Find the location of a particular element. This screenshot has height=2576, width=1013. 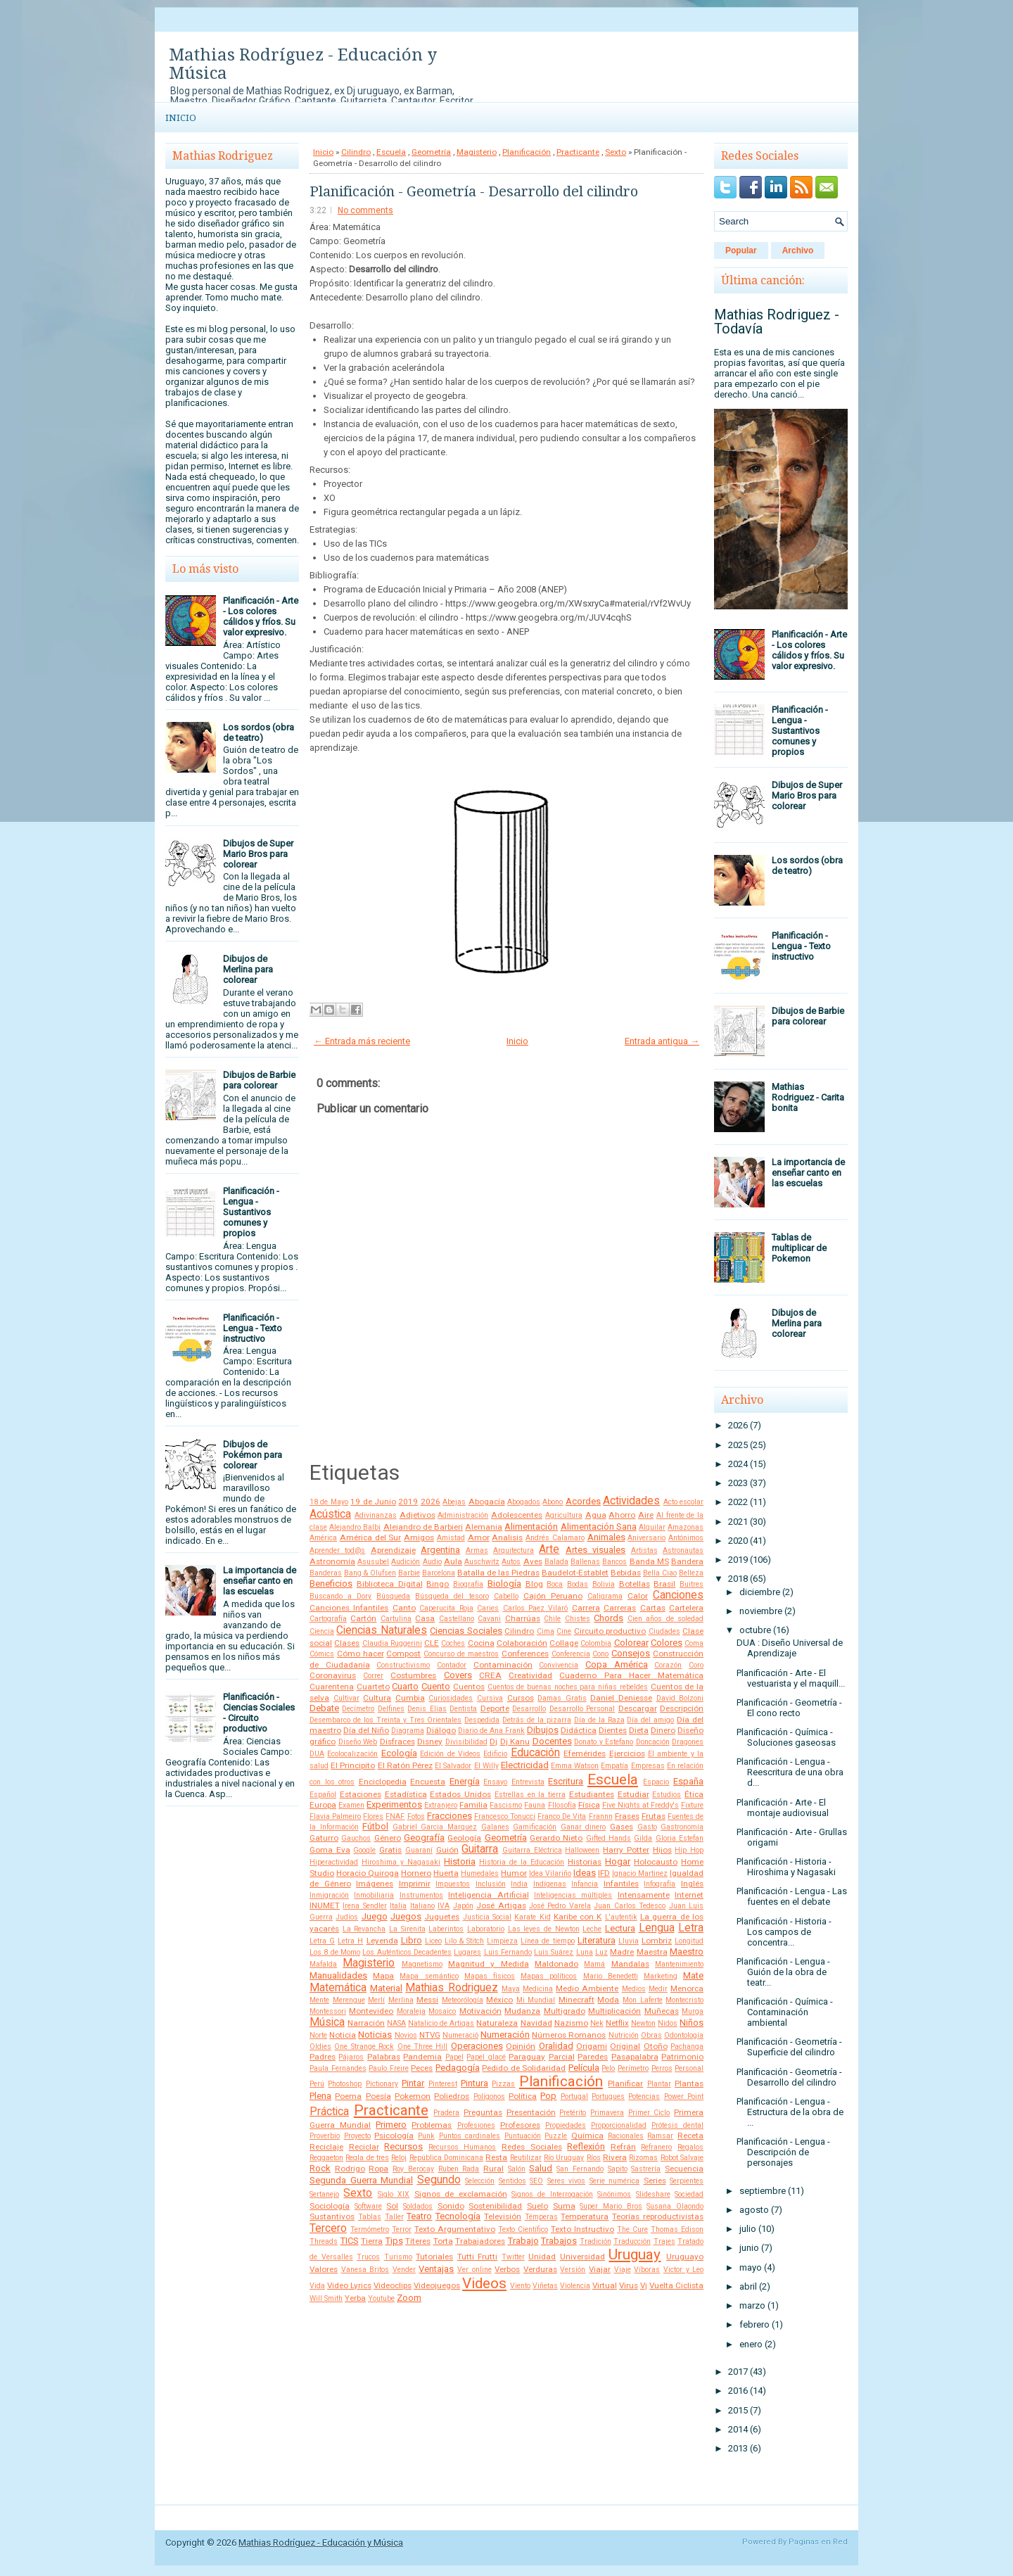

Motivación is located at coordinates (480, 2011).